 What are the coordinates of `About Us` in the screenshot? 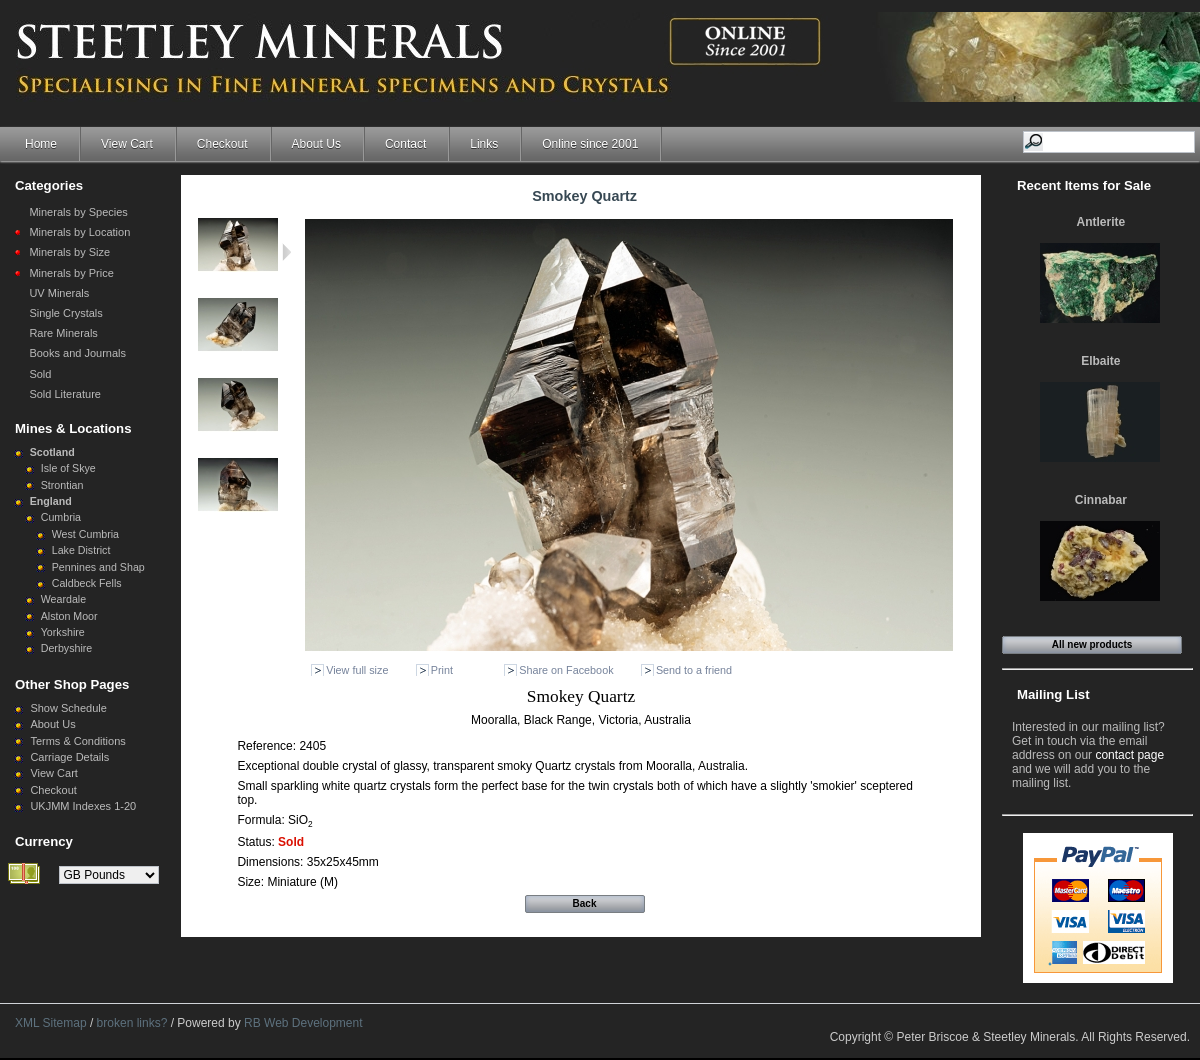 It's located at (316, 144).